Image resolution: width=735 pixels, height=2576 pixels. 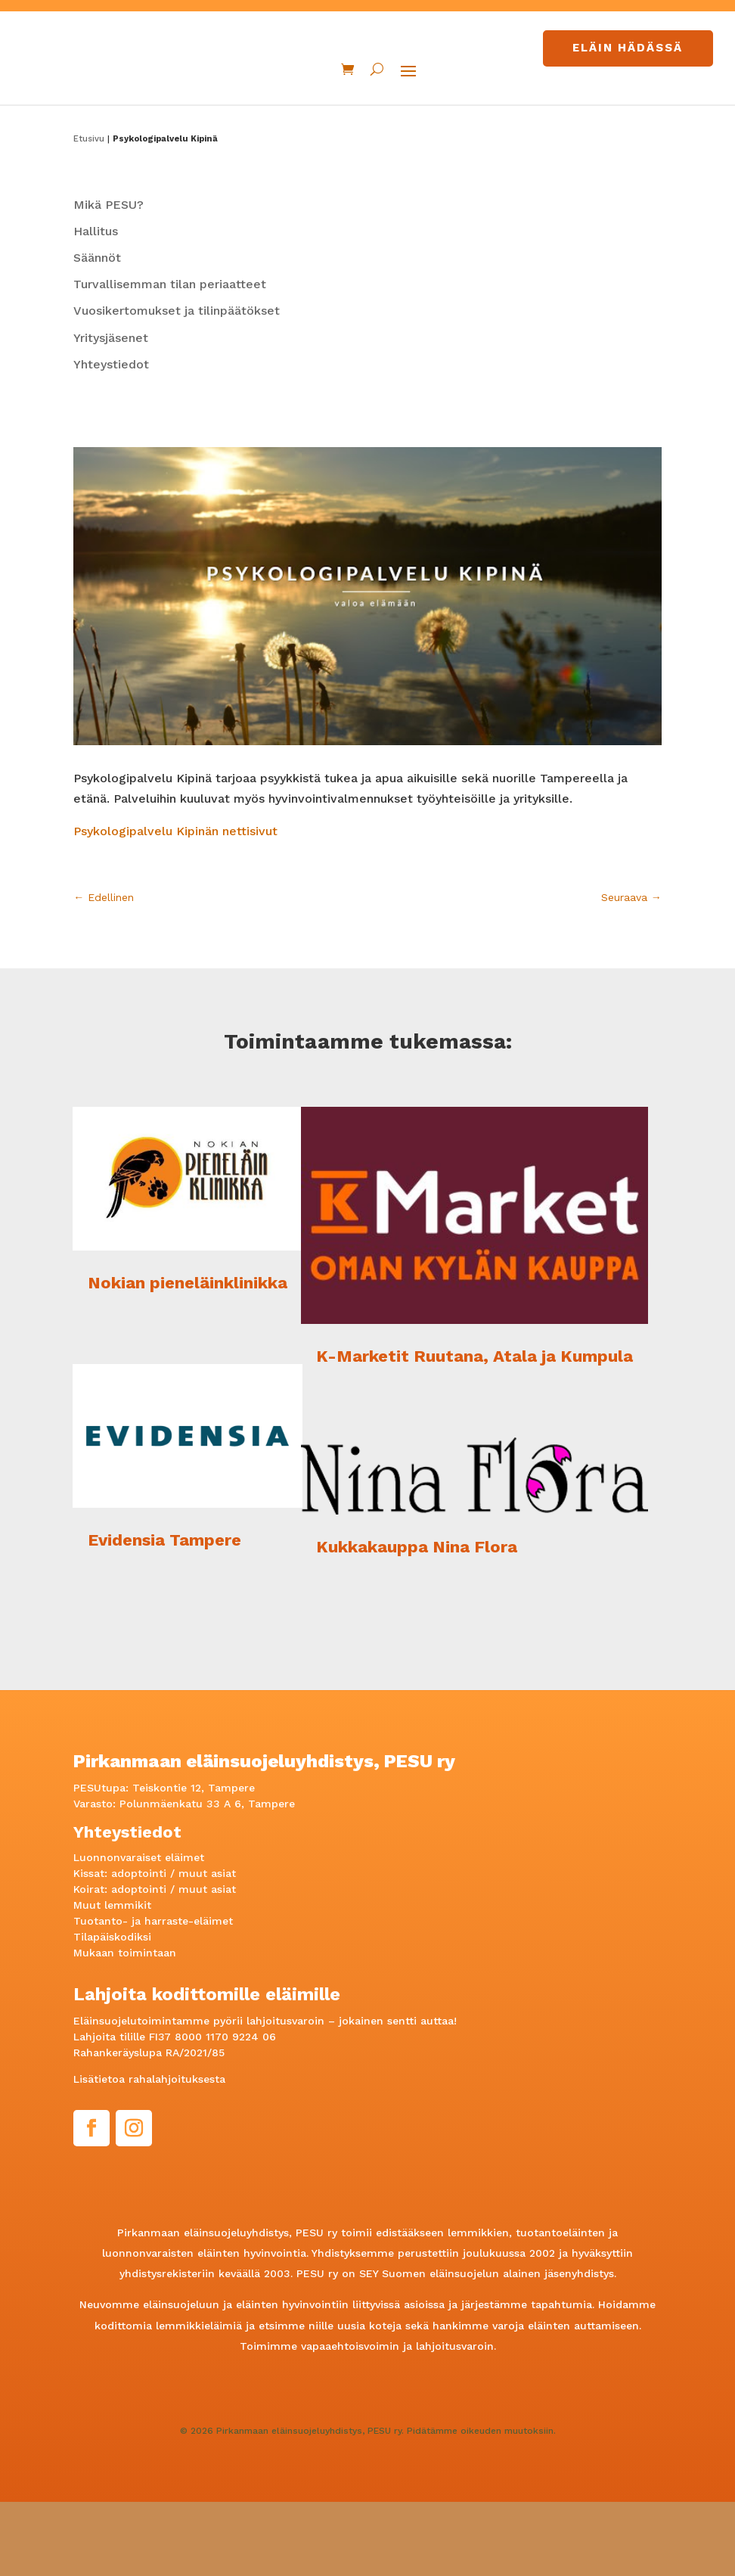 What do you see at coordinates (138, 1947) in the screenshot?
I see `adoptointi` at bounding box center [138, 1947].